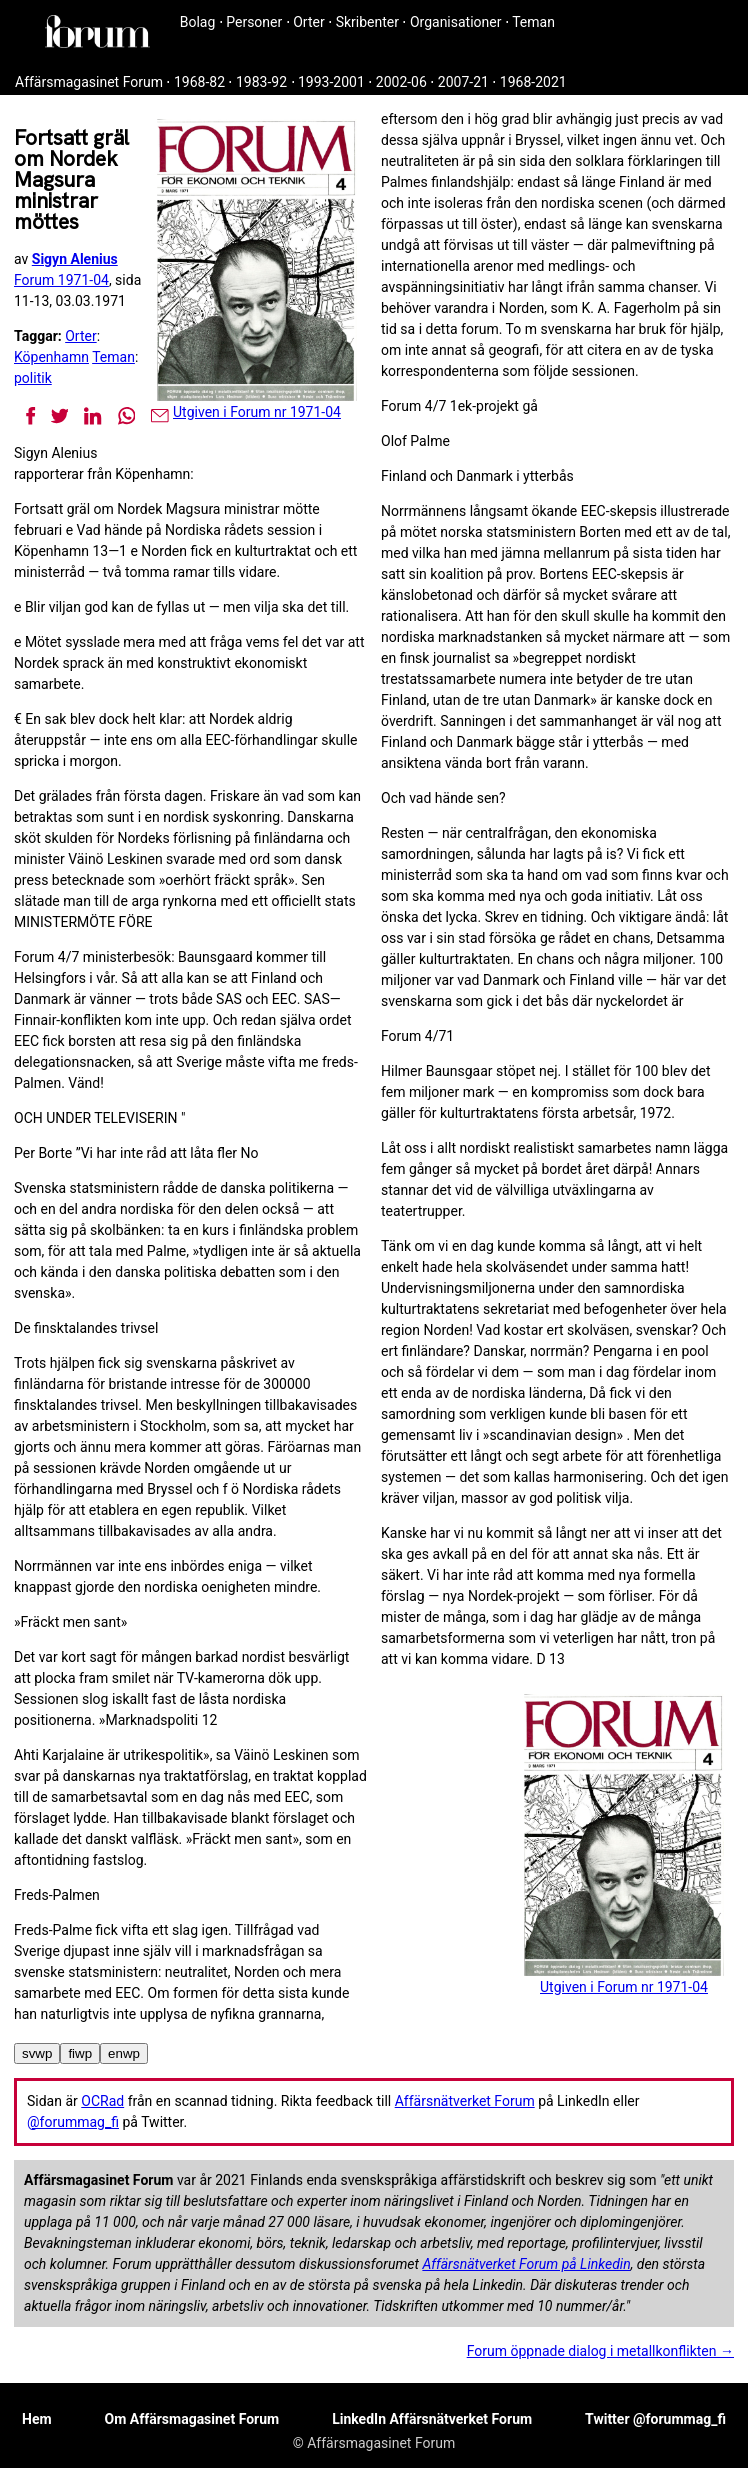 Image resolution: width=748 pixels, height=2468 pixels. I want to click on 1983-92, so click(261, 82).